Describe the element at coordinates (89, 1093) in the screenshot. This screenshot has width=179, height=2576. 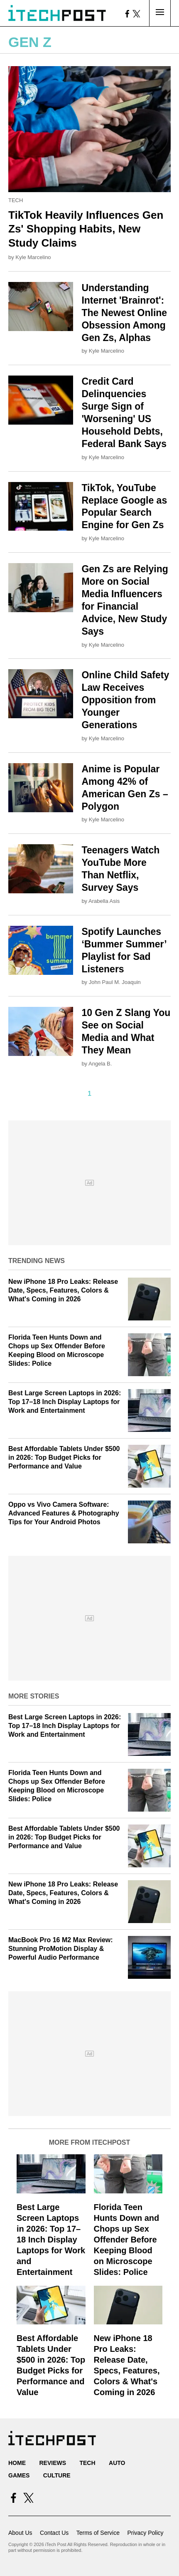
I see `1 [Current Plage, Page 1]` at that location.